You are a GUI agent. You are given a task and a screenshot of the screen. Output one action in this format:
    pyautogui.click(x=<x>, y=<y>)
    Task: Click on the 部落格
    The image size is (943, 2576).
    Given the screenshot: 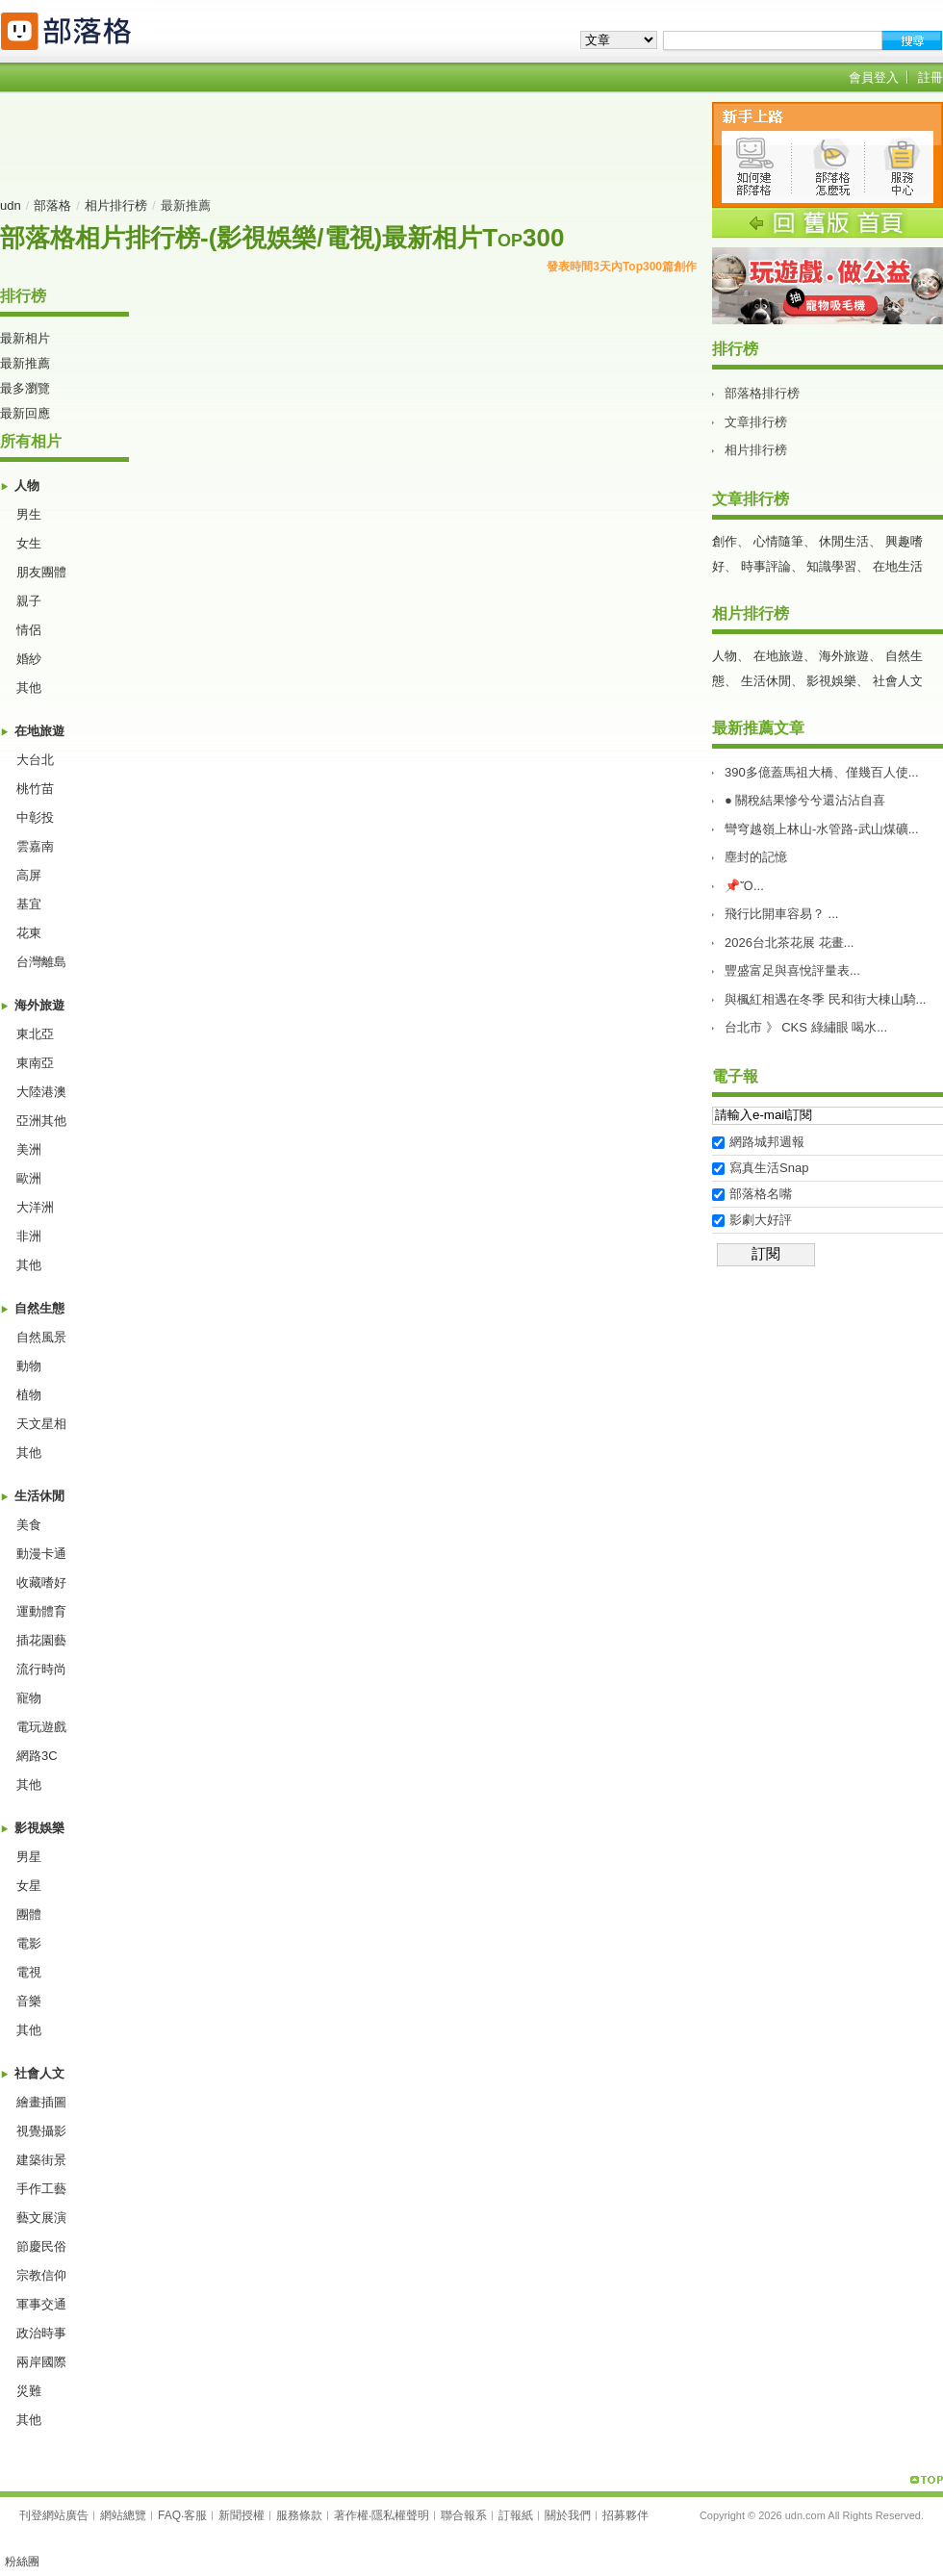 What is the action you would take?
    pyautogui.click(x=52, y=205)
    